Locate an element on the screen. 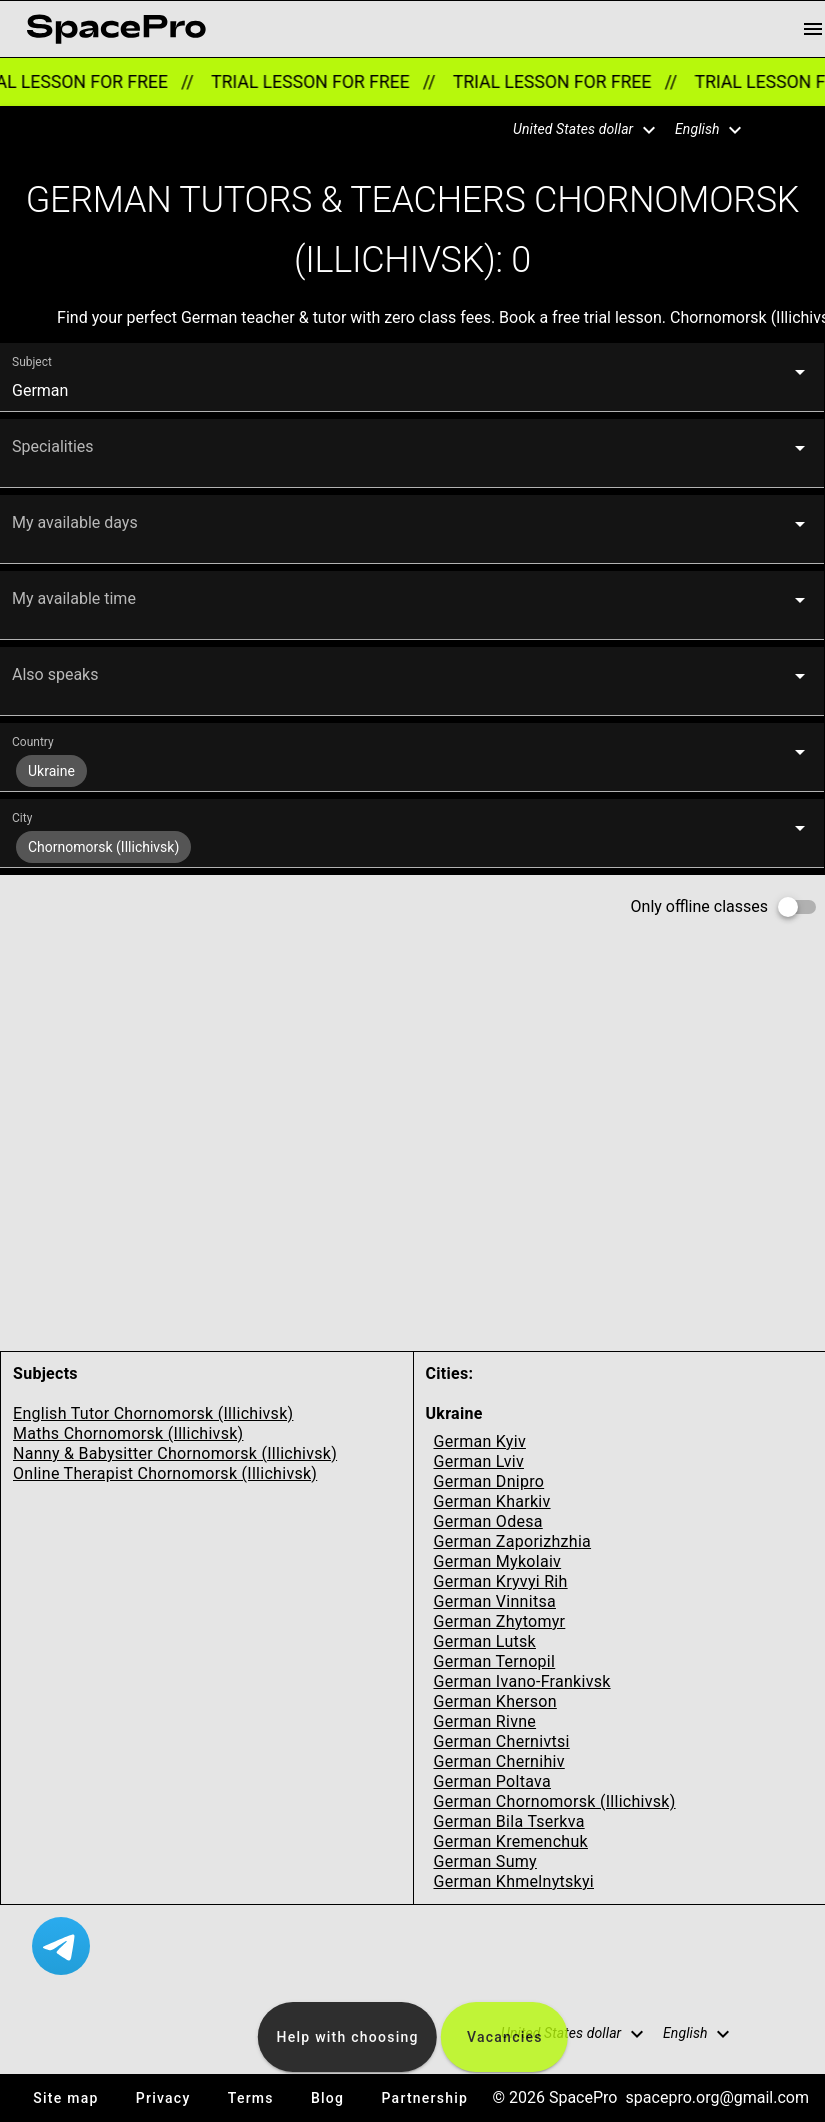 The image size is (825, 2122). Online Therapist Chornomorsk (Illichivsk) is located at coordinates (165, 1473).